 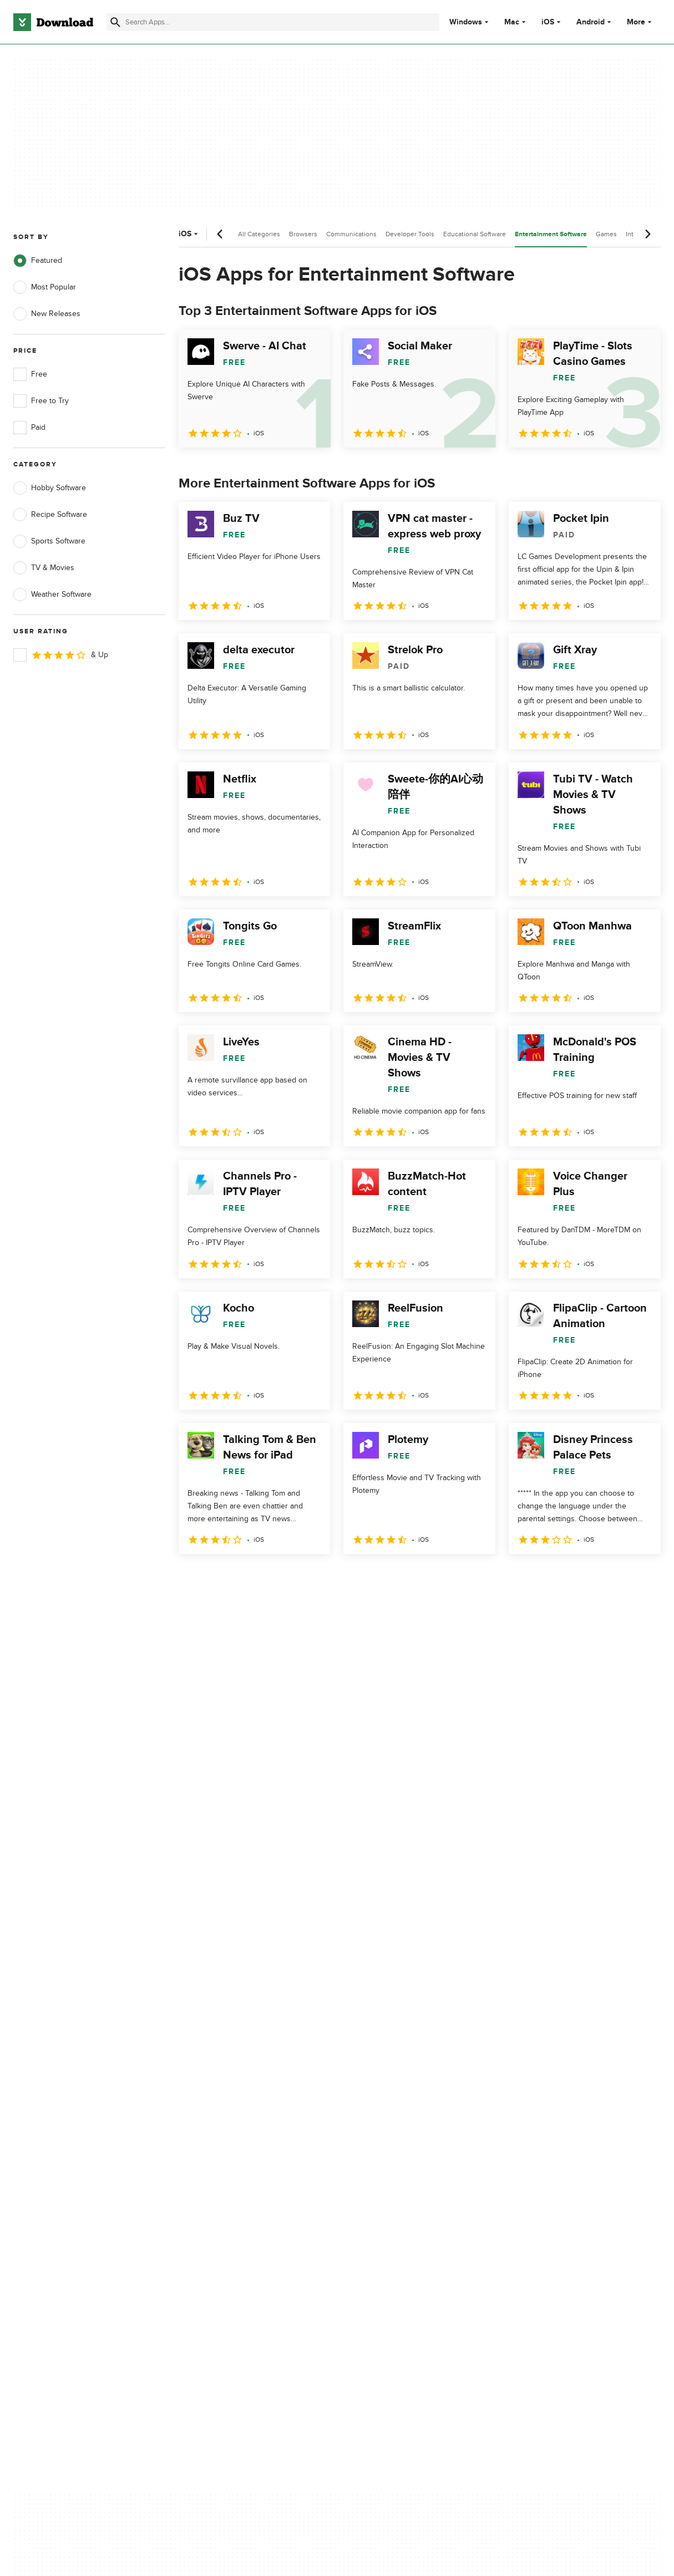 What do you see at coordinates (60, 655) in the screenshot?
I see `& Up` at bounding box center [60, 655].